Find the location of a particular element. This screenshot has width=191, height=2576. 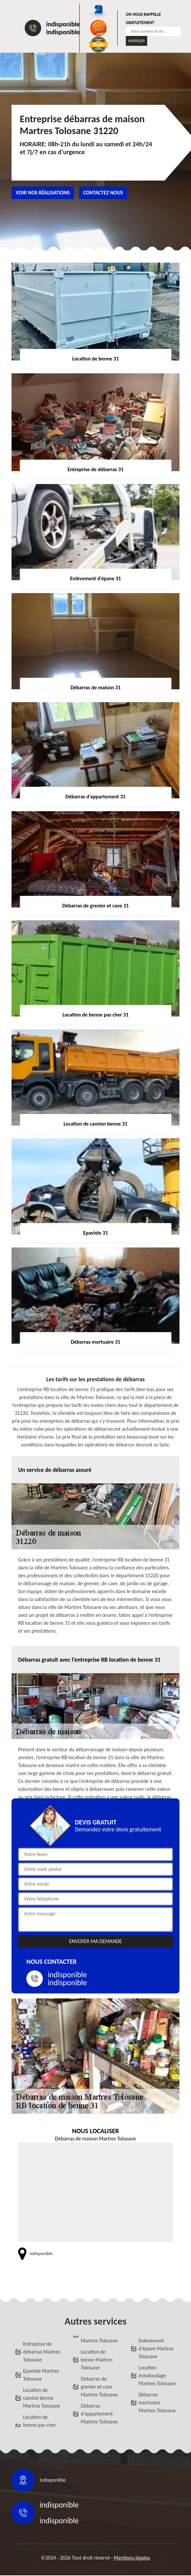

Contactez nous is located at coordinates (103, 192).